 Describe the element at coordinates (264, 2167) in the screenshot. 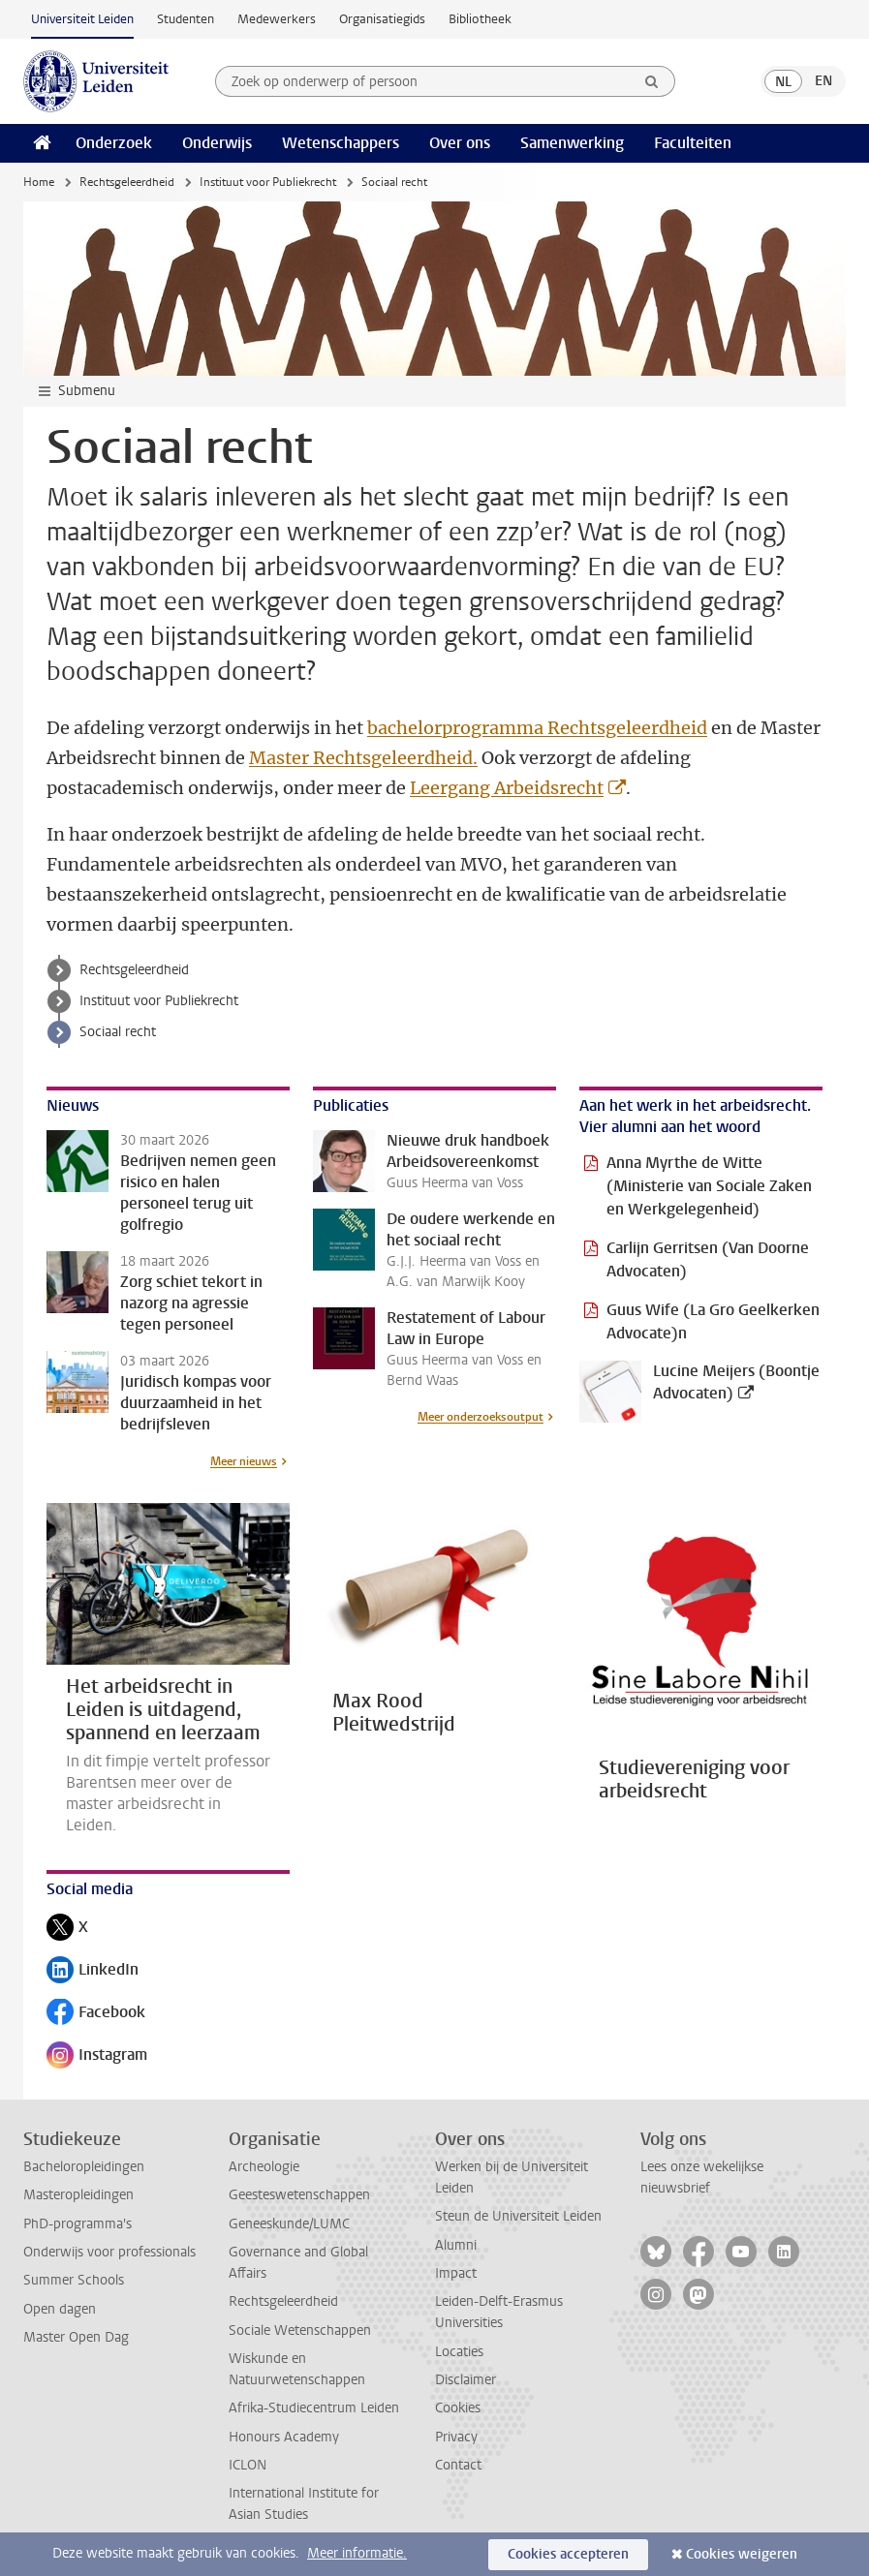

I see `Archeologie` at that location.